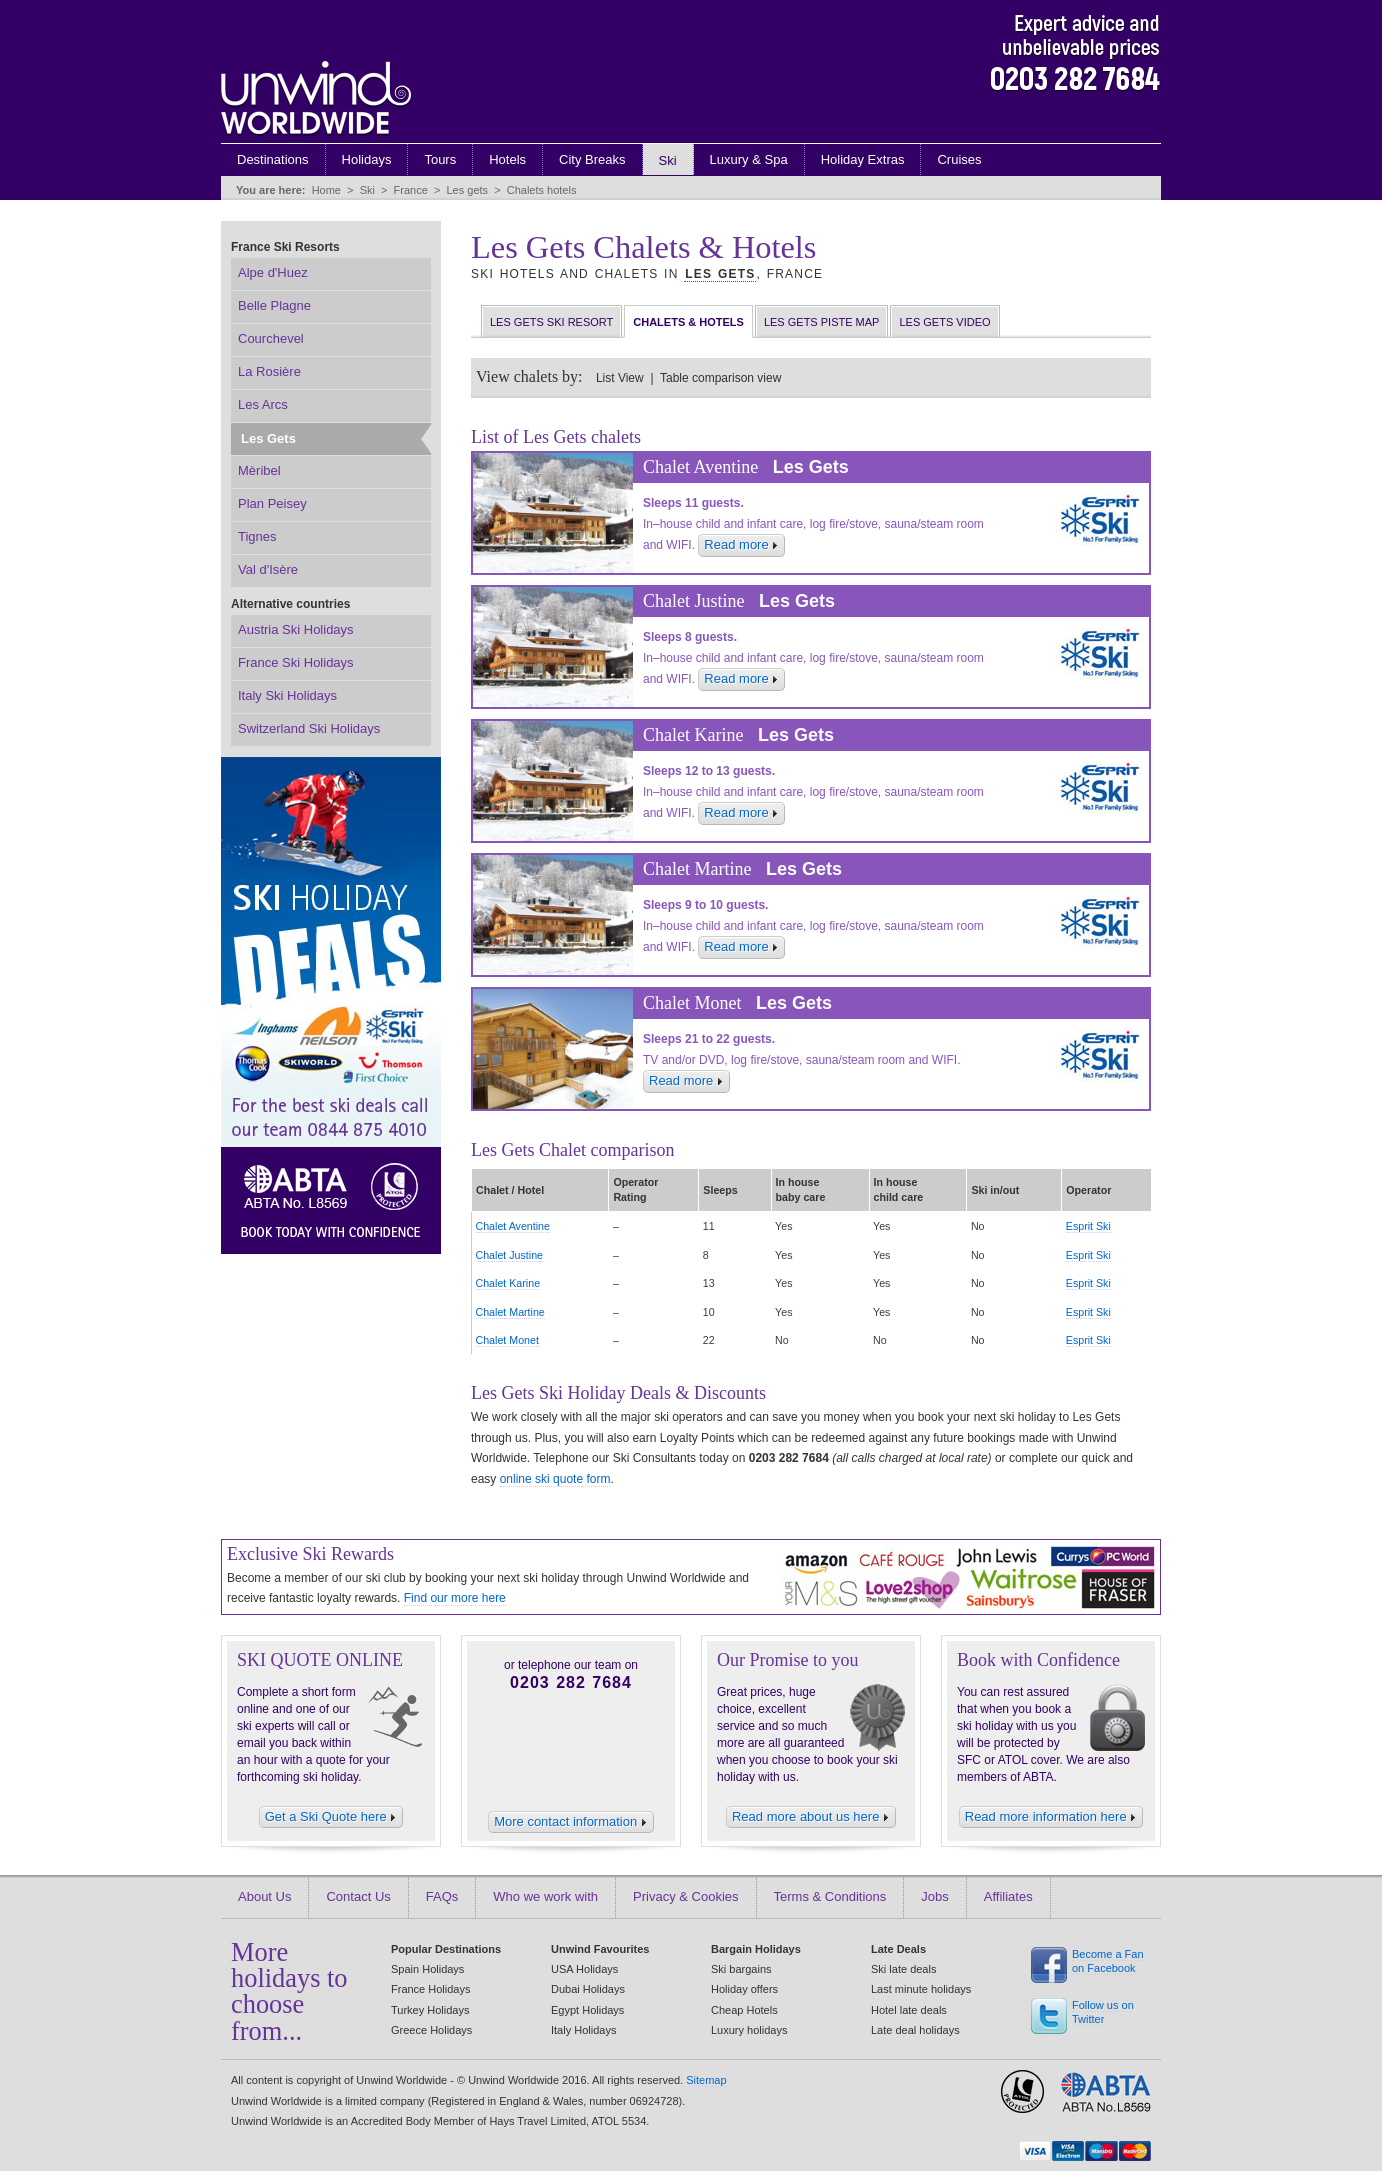 The image size is (1382, 2171). I want to click on Ski, so click(668, 160).